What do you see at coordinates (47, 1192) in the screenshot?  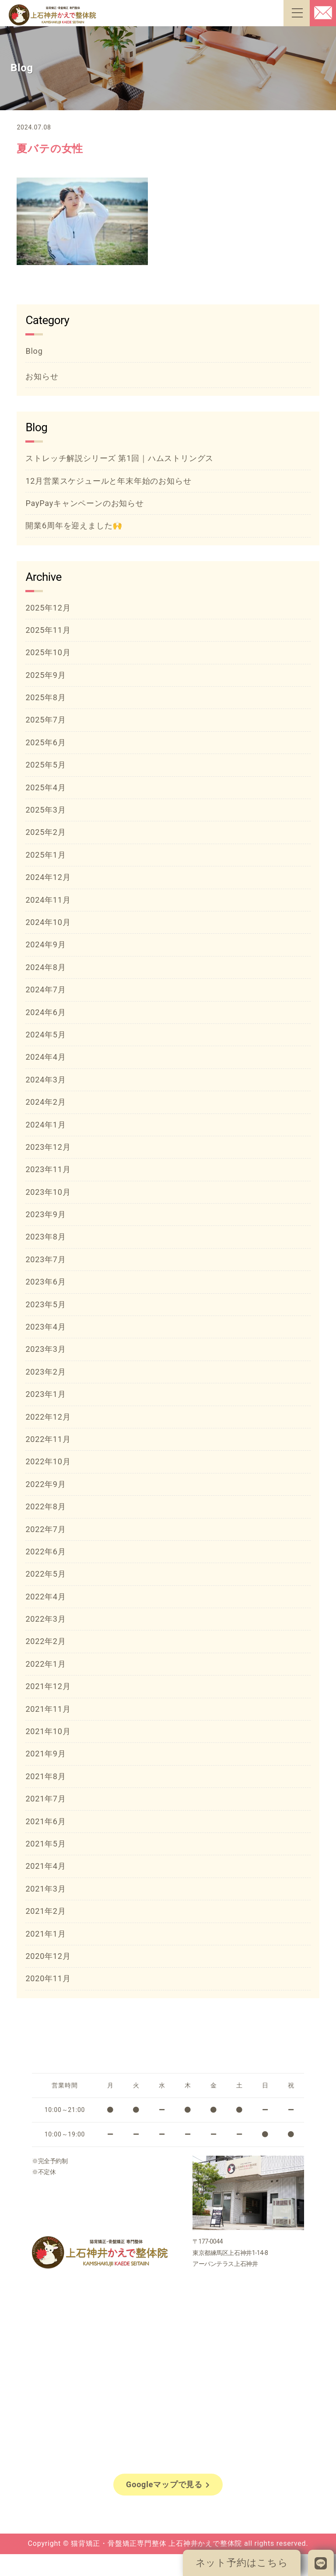 I see `2023年10月` at bounding box center [47, 1192].